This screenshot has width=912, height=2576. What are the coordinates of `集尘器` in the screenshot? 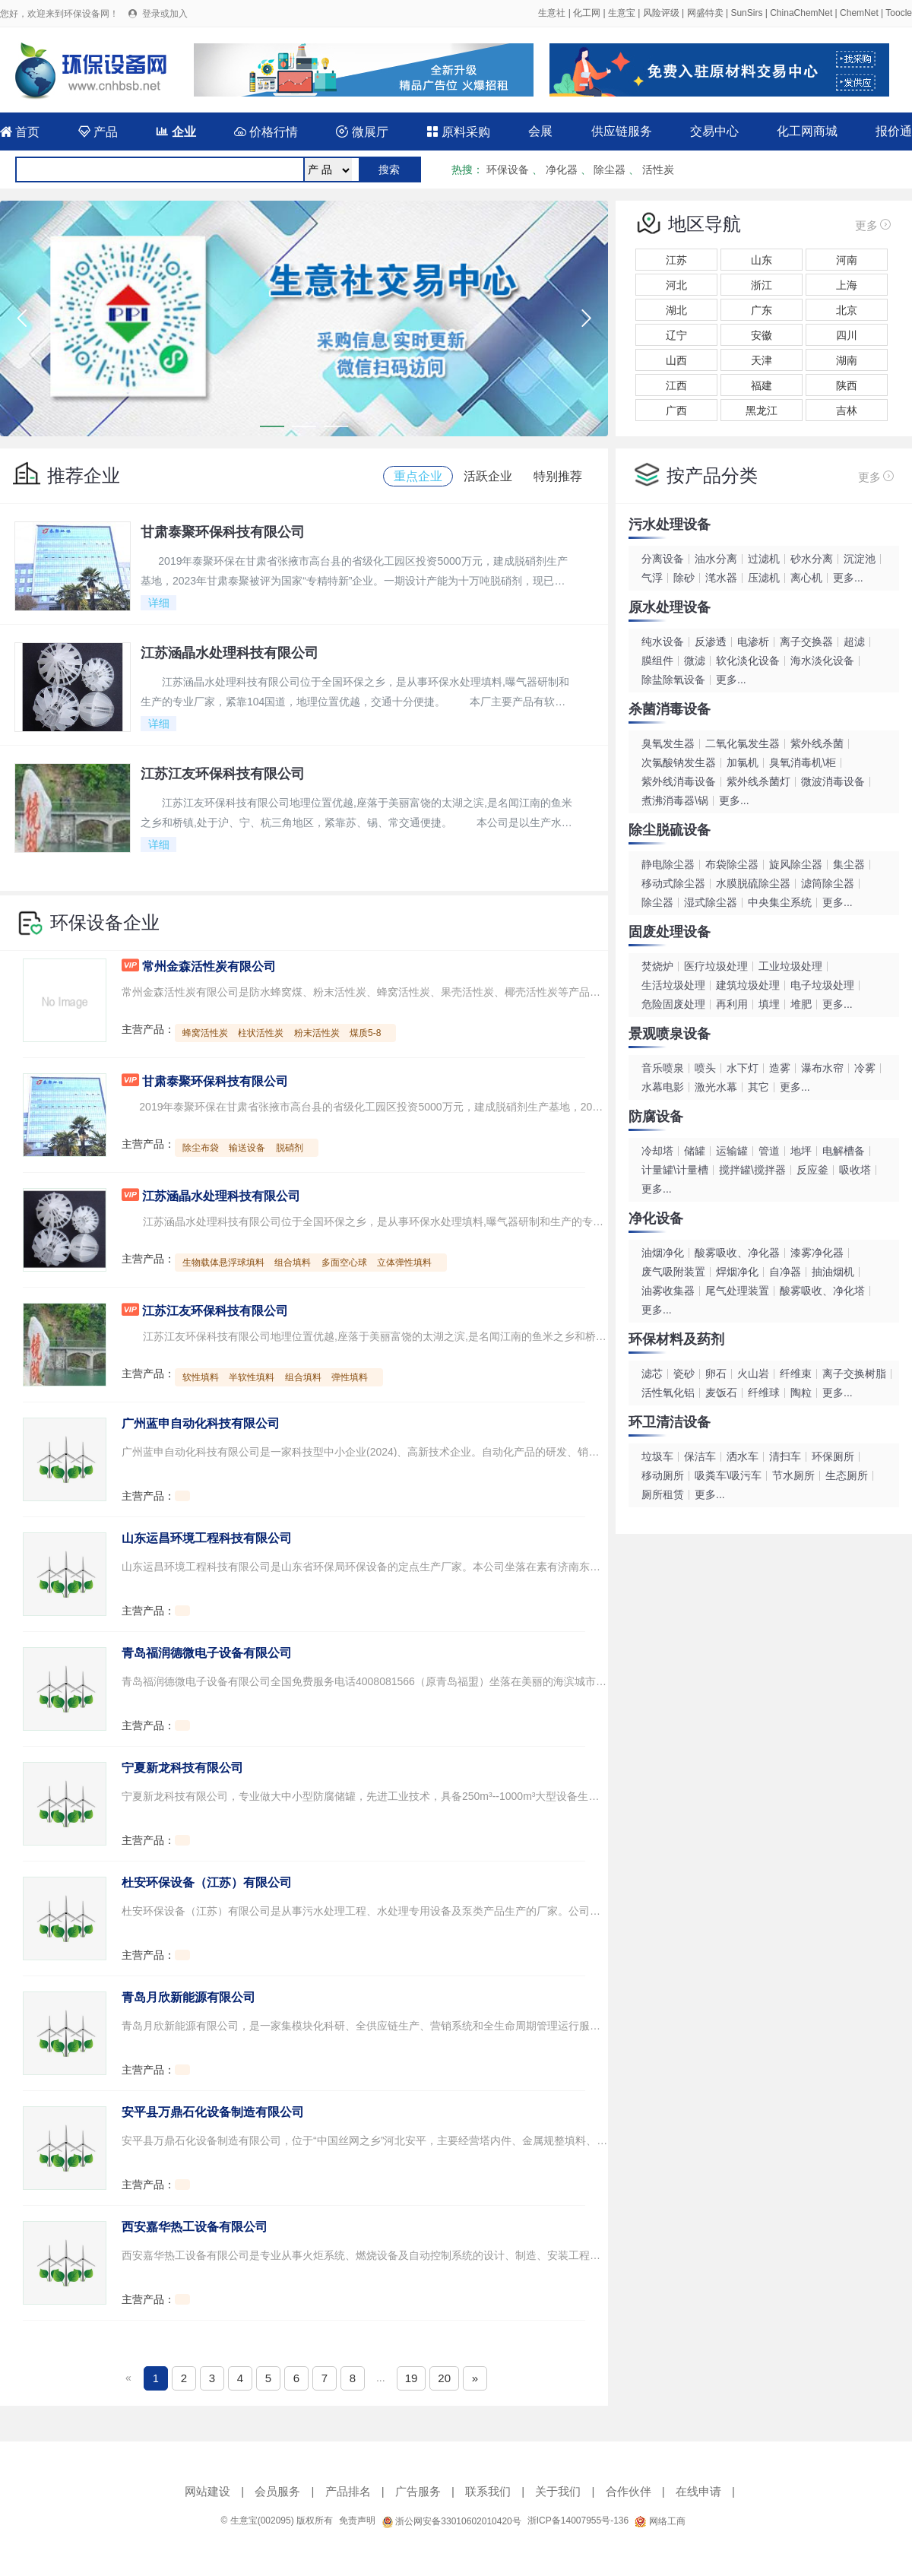 It's located at (849, 864).